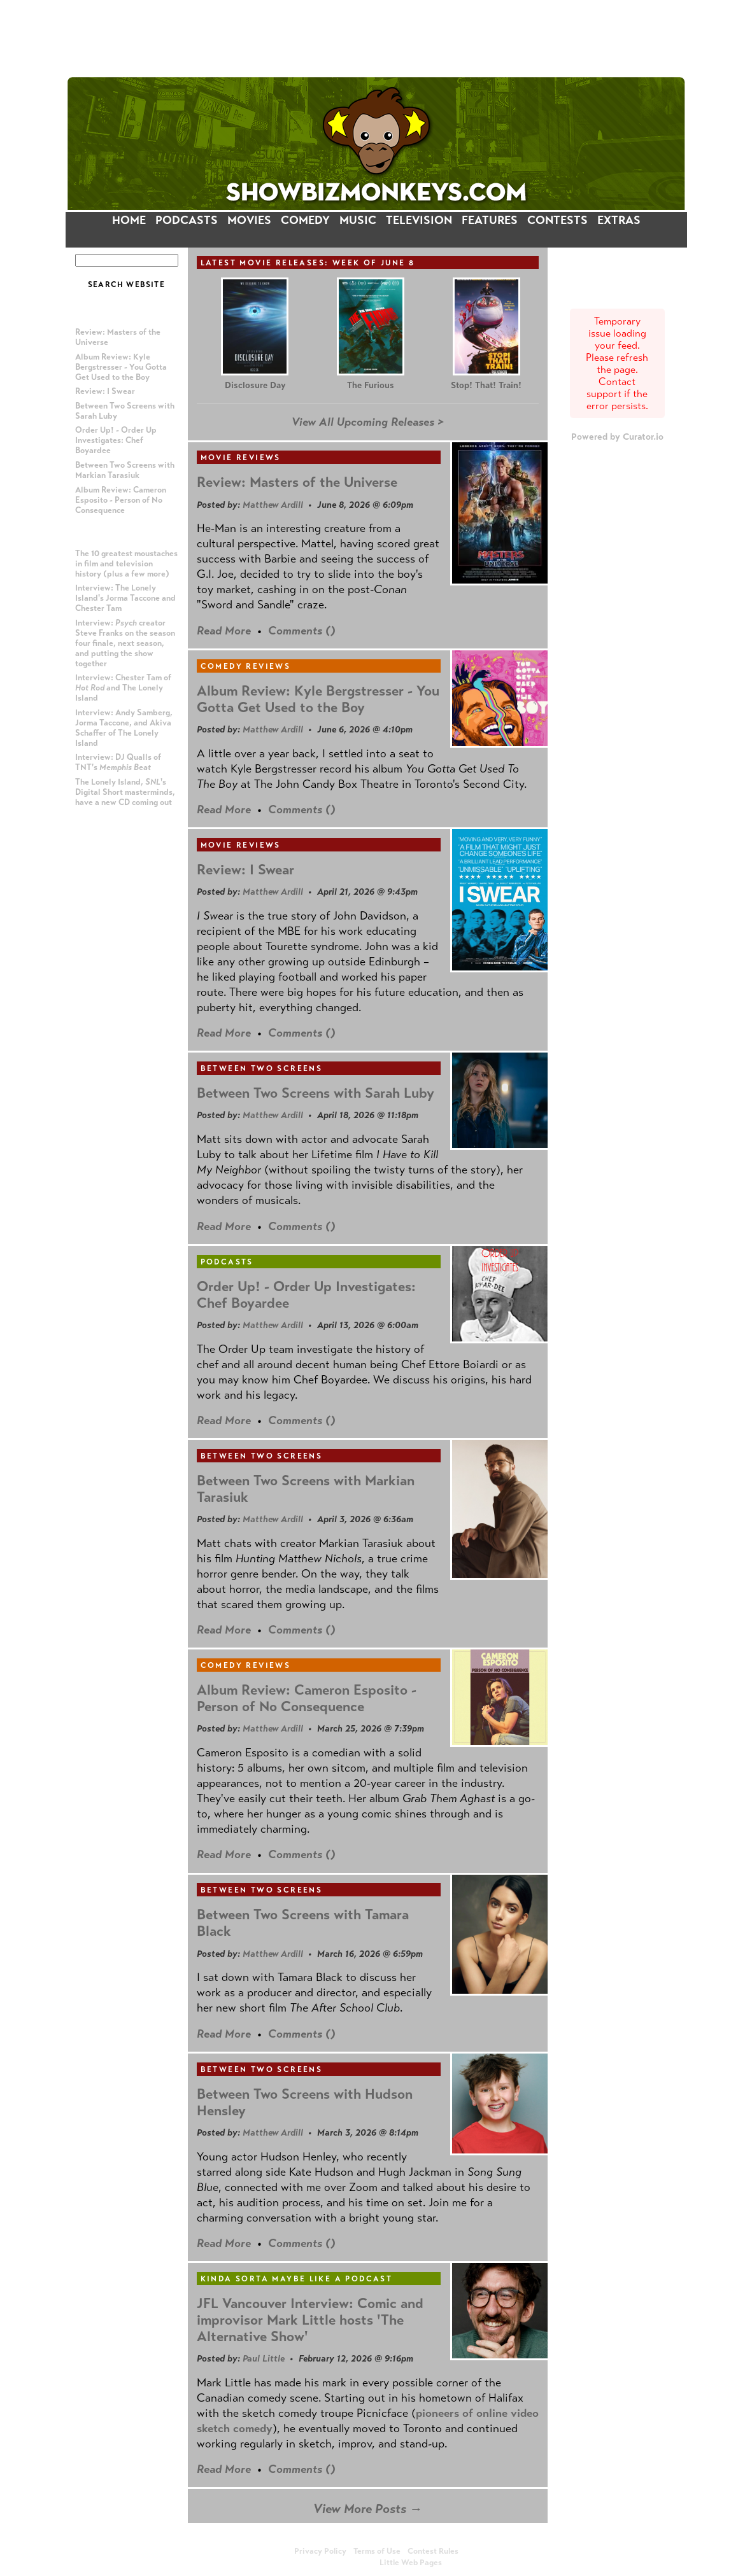 This screenshot has width=752, height=2576. What do you see at coordinates (273, 504) in the screenshot?
I see `Matthew Ardill` at bounding box center [273, 504].